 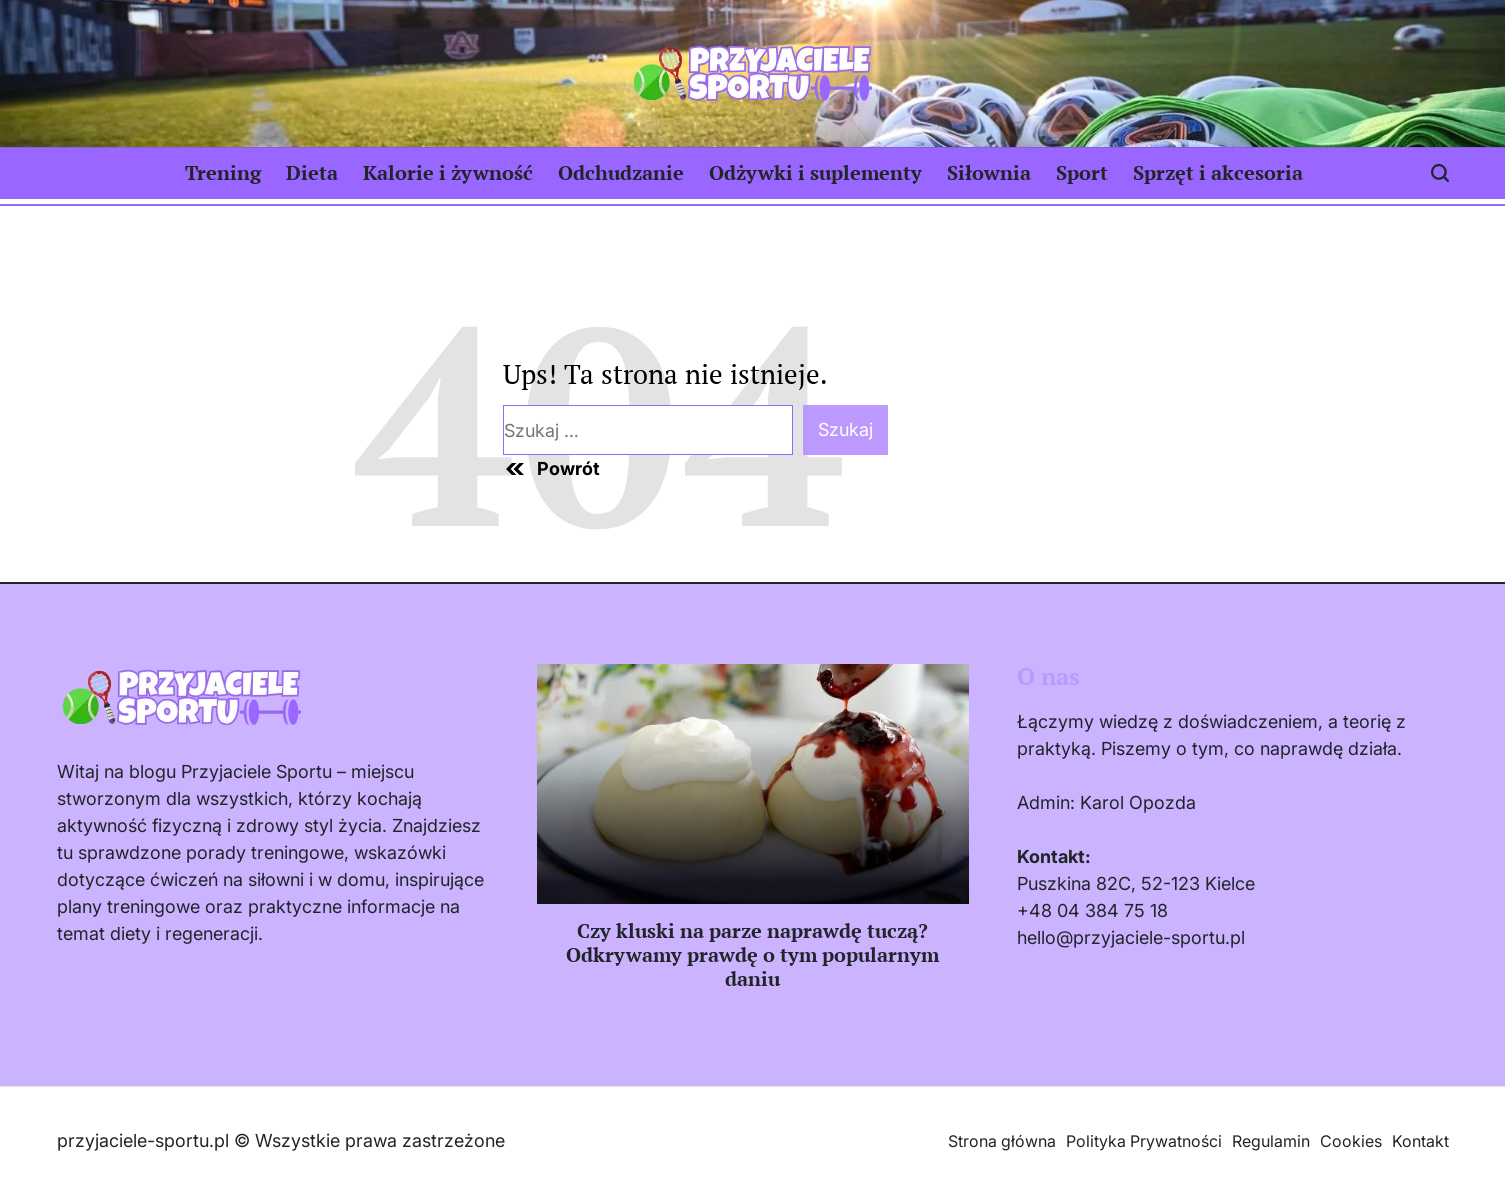 What do you see at coordinates (1082, 172) in the screenshot?
I see `Sport` at bounding box center [1082, 172].